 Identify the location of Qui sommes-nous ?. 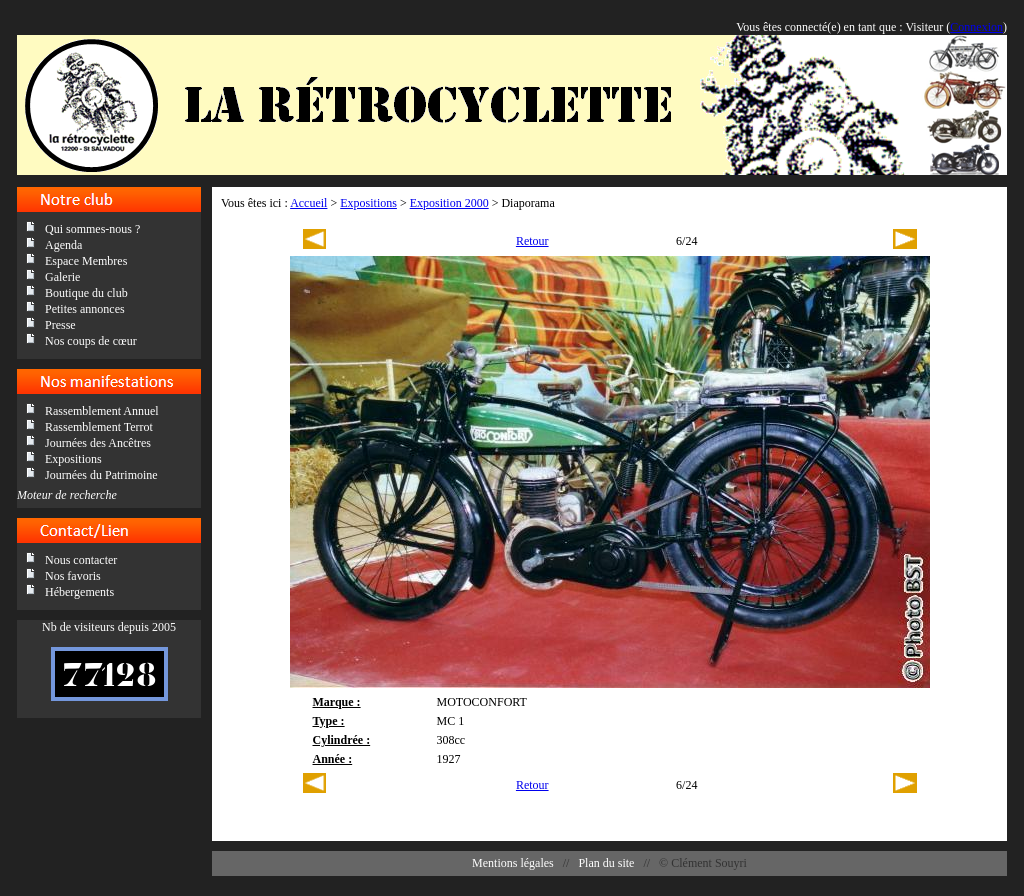
(92, 229).